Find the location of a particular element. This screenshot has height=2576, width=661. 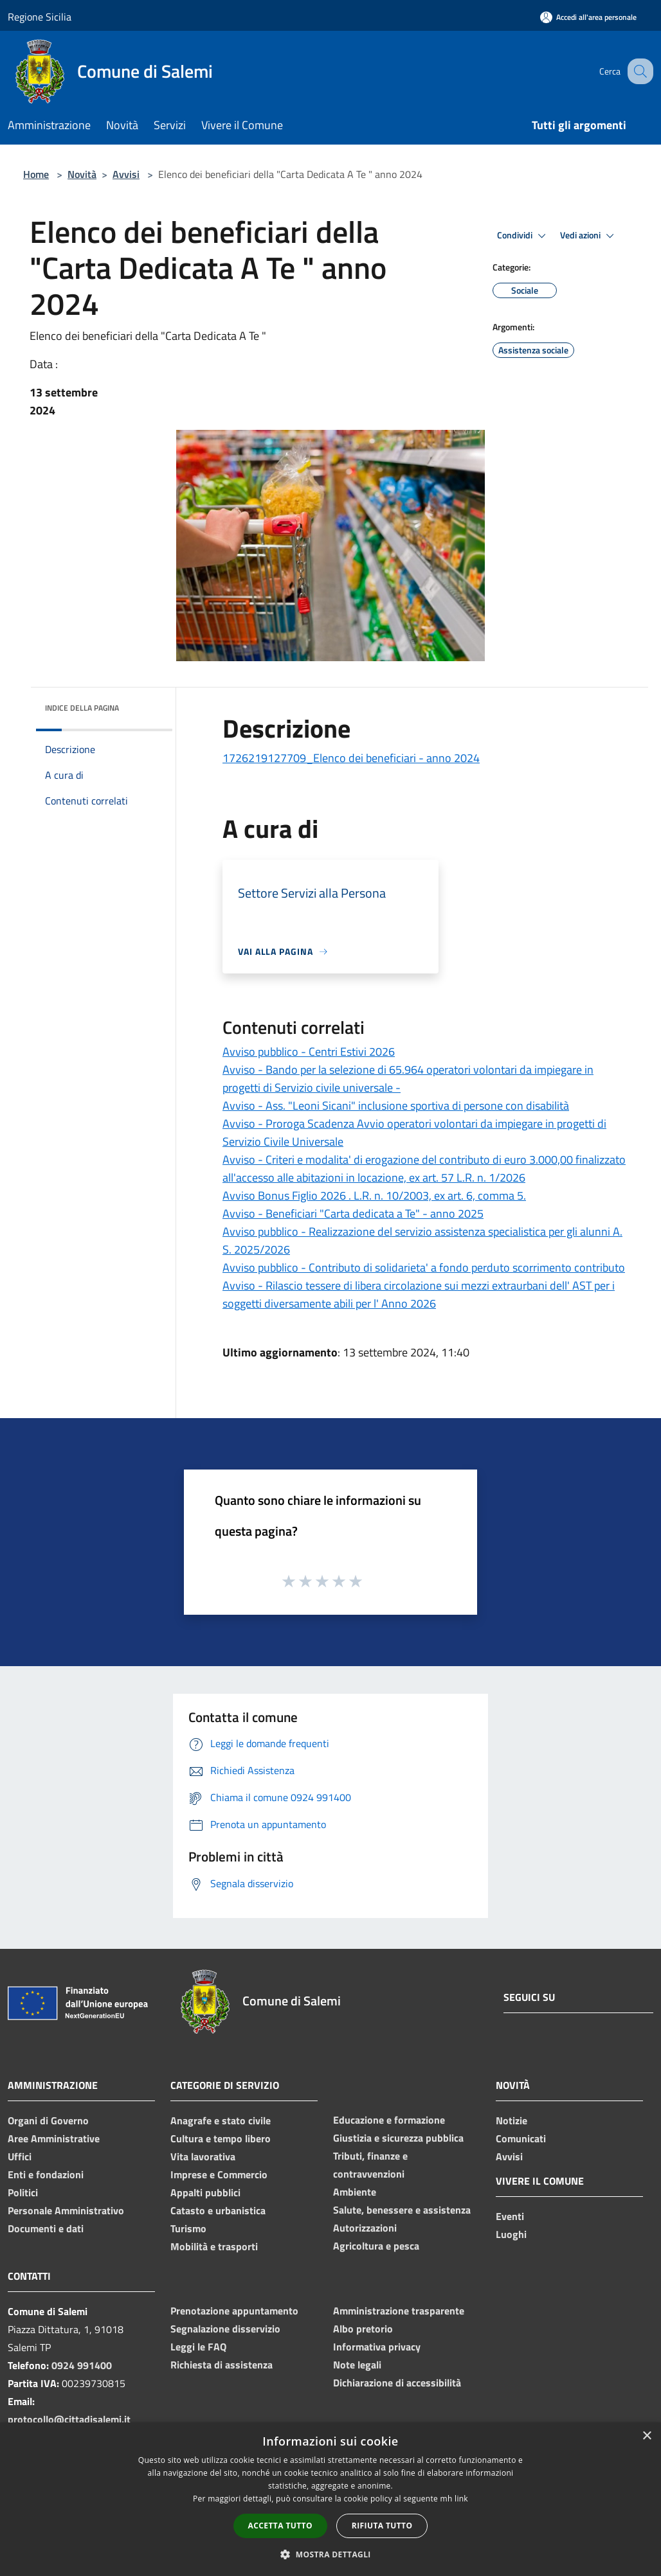

Imprese e Commercio is located at coordinates (218, 2174).